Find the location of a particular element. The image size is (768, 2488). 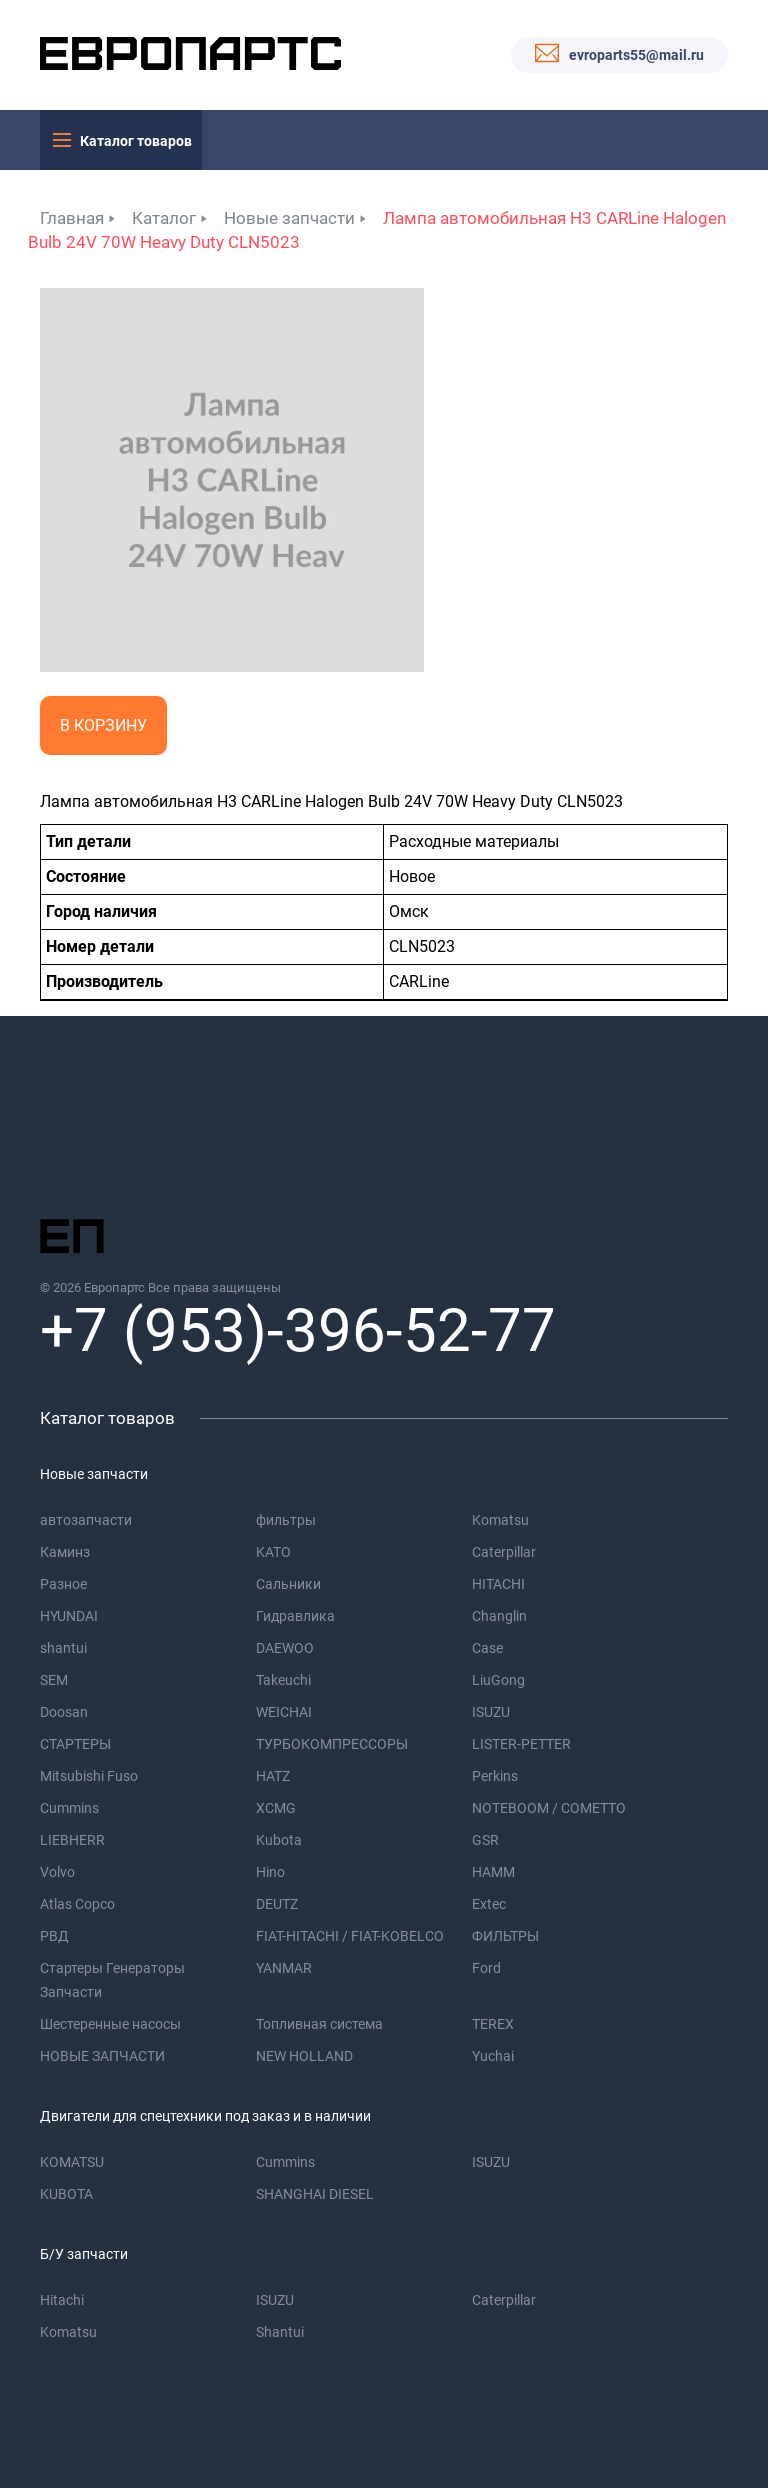

shantui is located at coordinates (63, 1648).